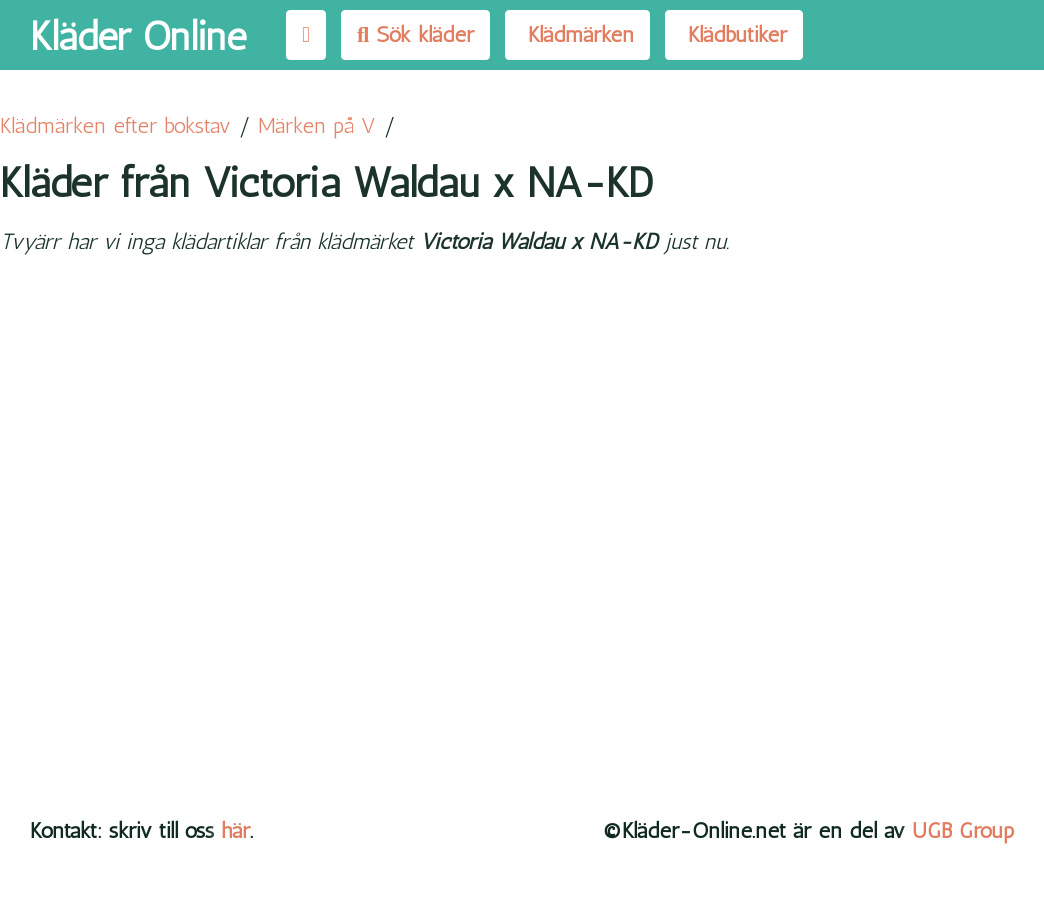 The image size is (1044, 907). I want to click on UGB Group, so click(963, 830).